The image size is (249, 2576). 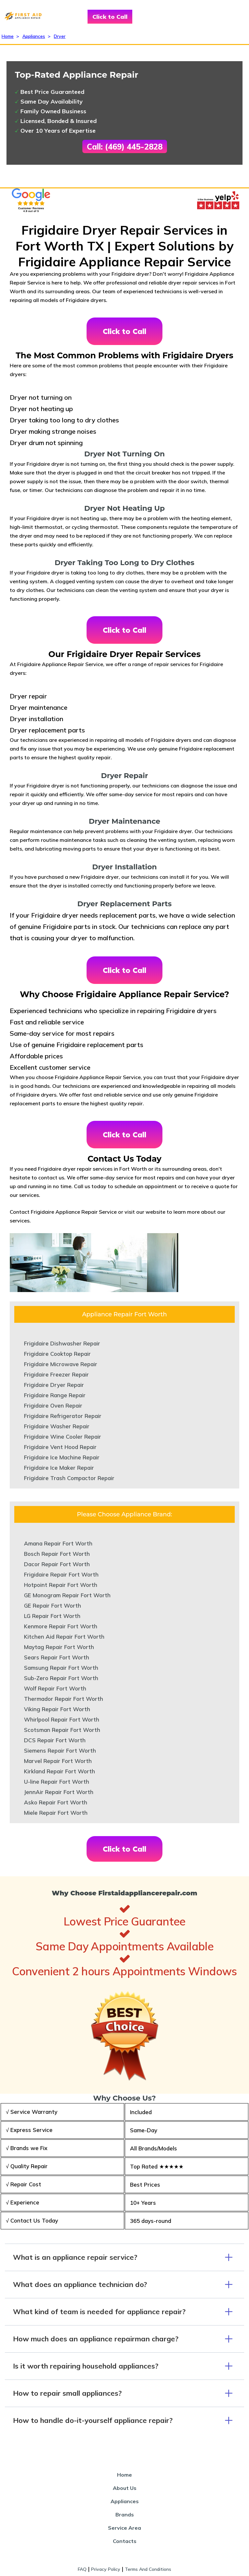 I want to click on Asko Repair Fort Worth, so click(x=55, y=1802).